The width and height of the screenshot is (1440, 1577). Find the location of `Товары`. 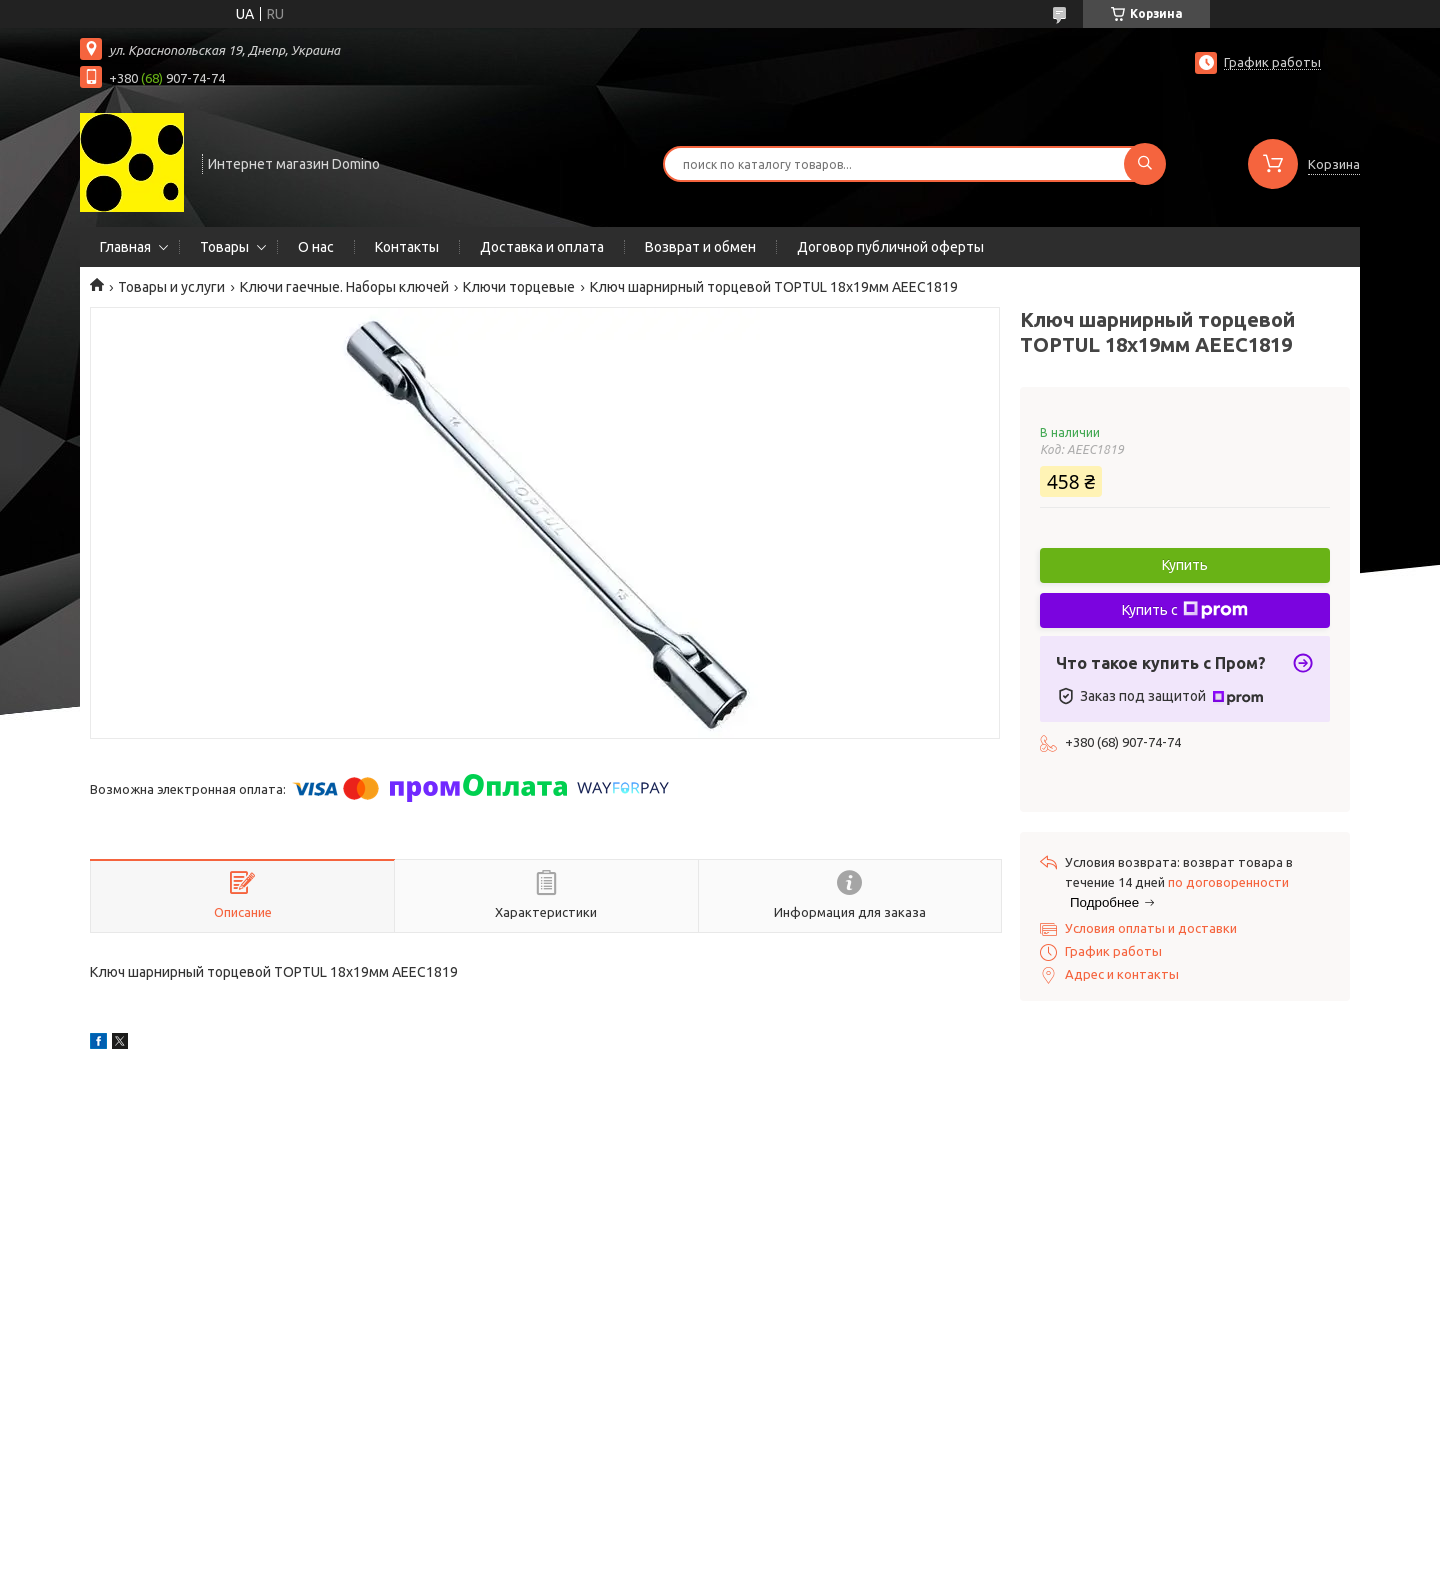

Товары is located at coordinates (224, 247).